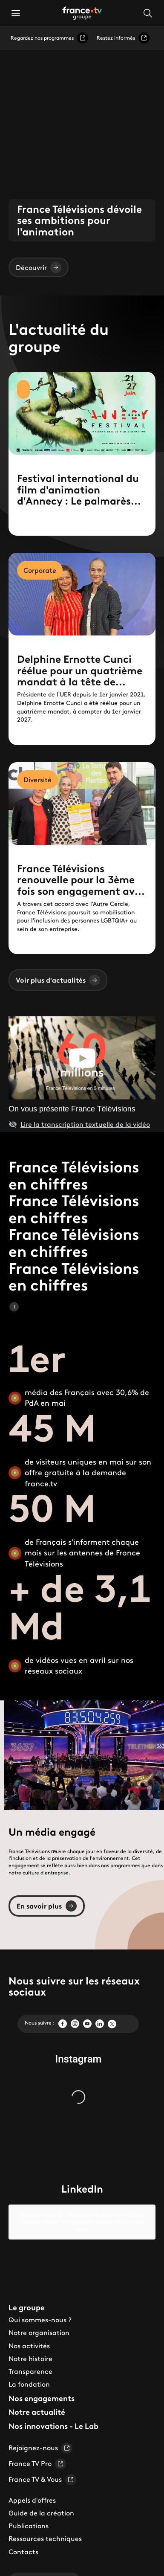 Image resolution: width=164 pixels, height=2576 pixels. What do you see at coordinates (30, 2344) in the screenshot?
I see `Notre histoire` at bounding box center [30, 2344].